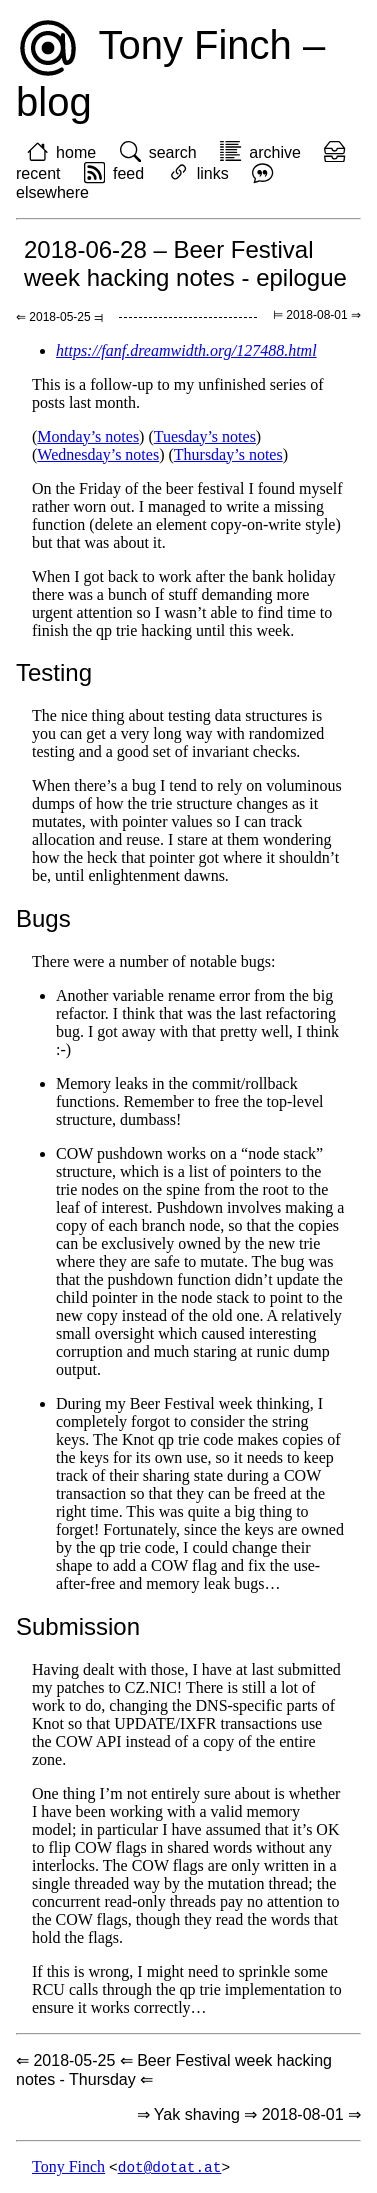  What do you see at coordinates (170, 2167) in the screenshot?
I see `dot@dotat.at` at bounding box center [170, 2167].